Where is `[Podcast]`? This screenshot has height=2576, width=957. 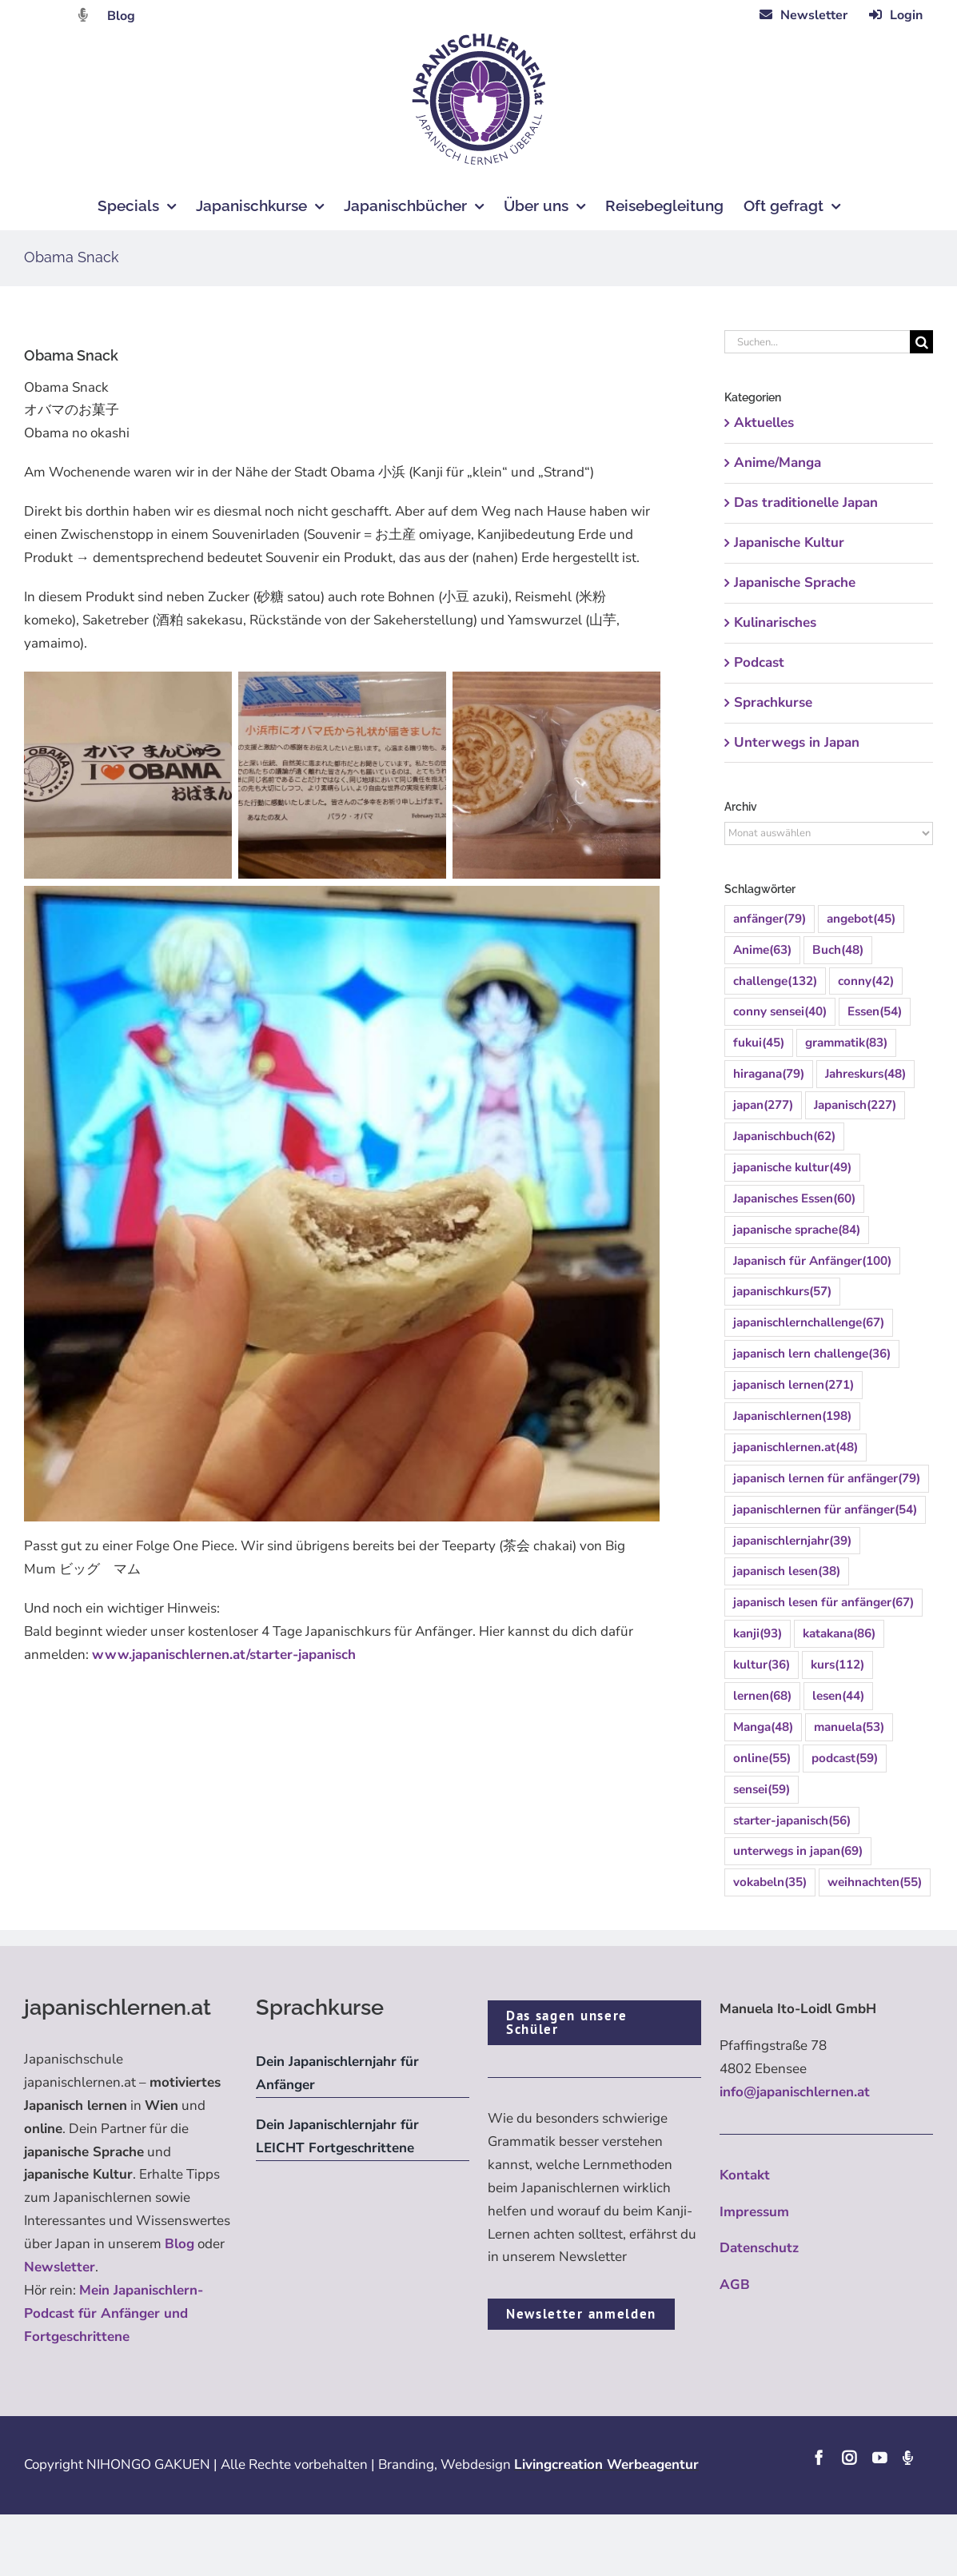
[Podcast] is located at coordinates (907, 2457).